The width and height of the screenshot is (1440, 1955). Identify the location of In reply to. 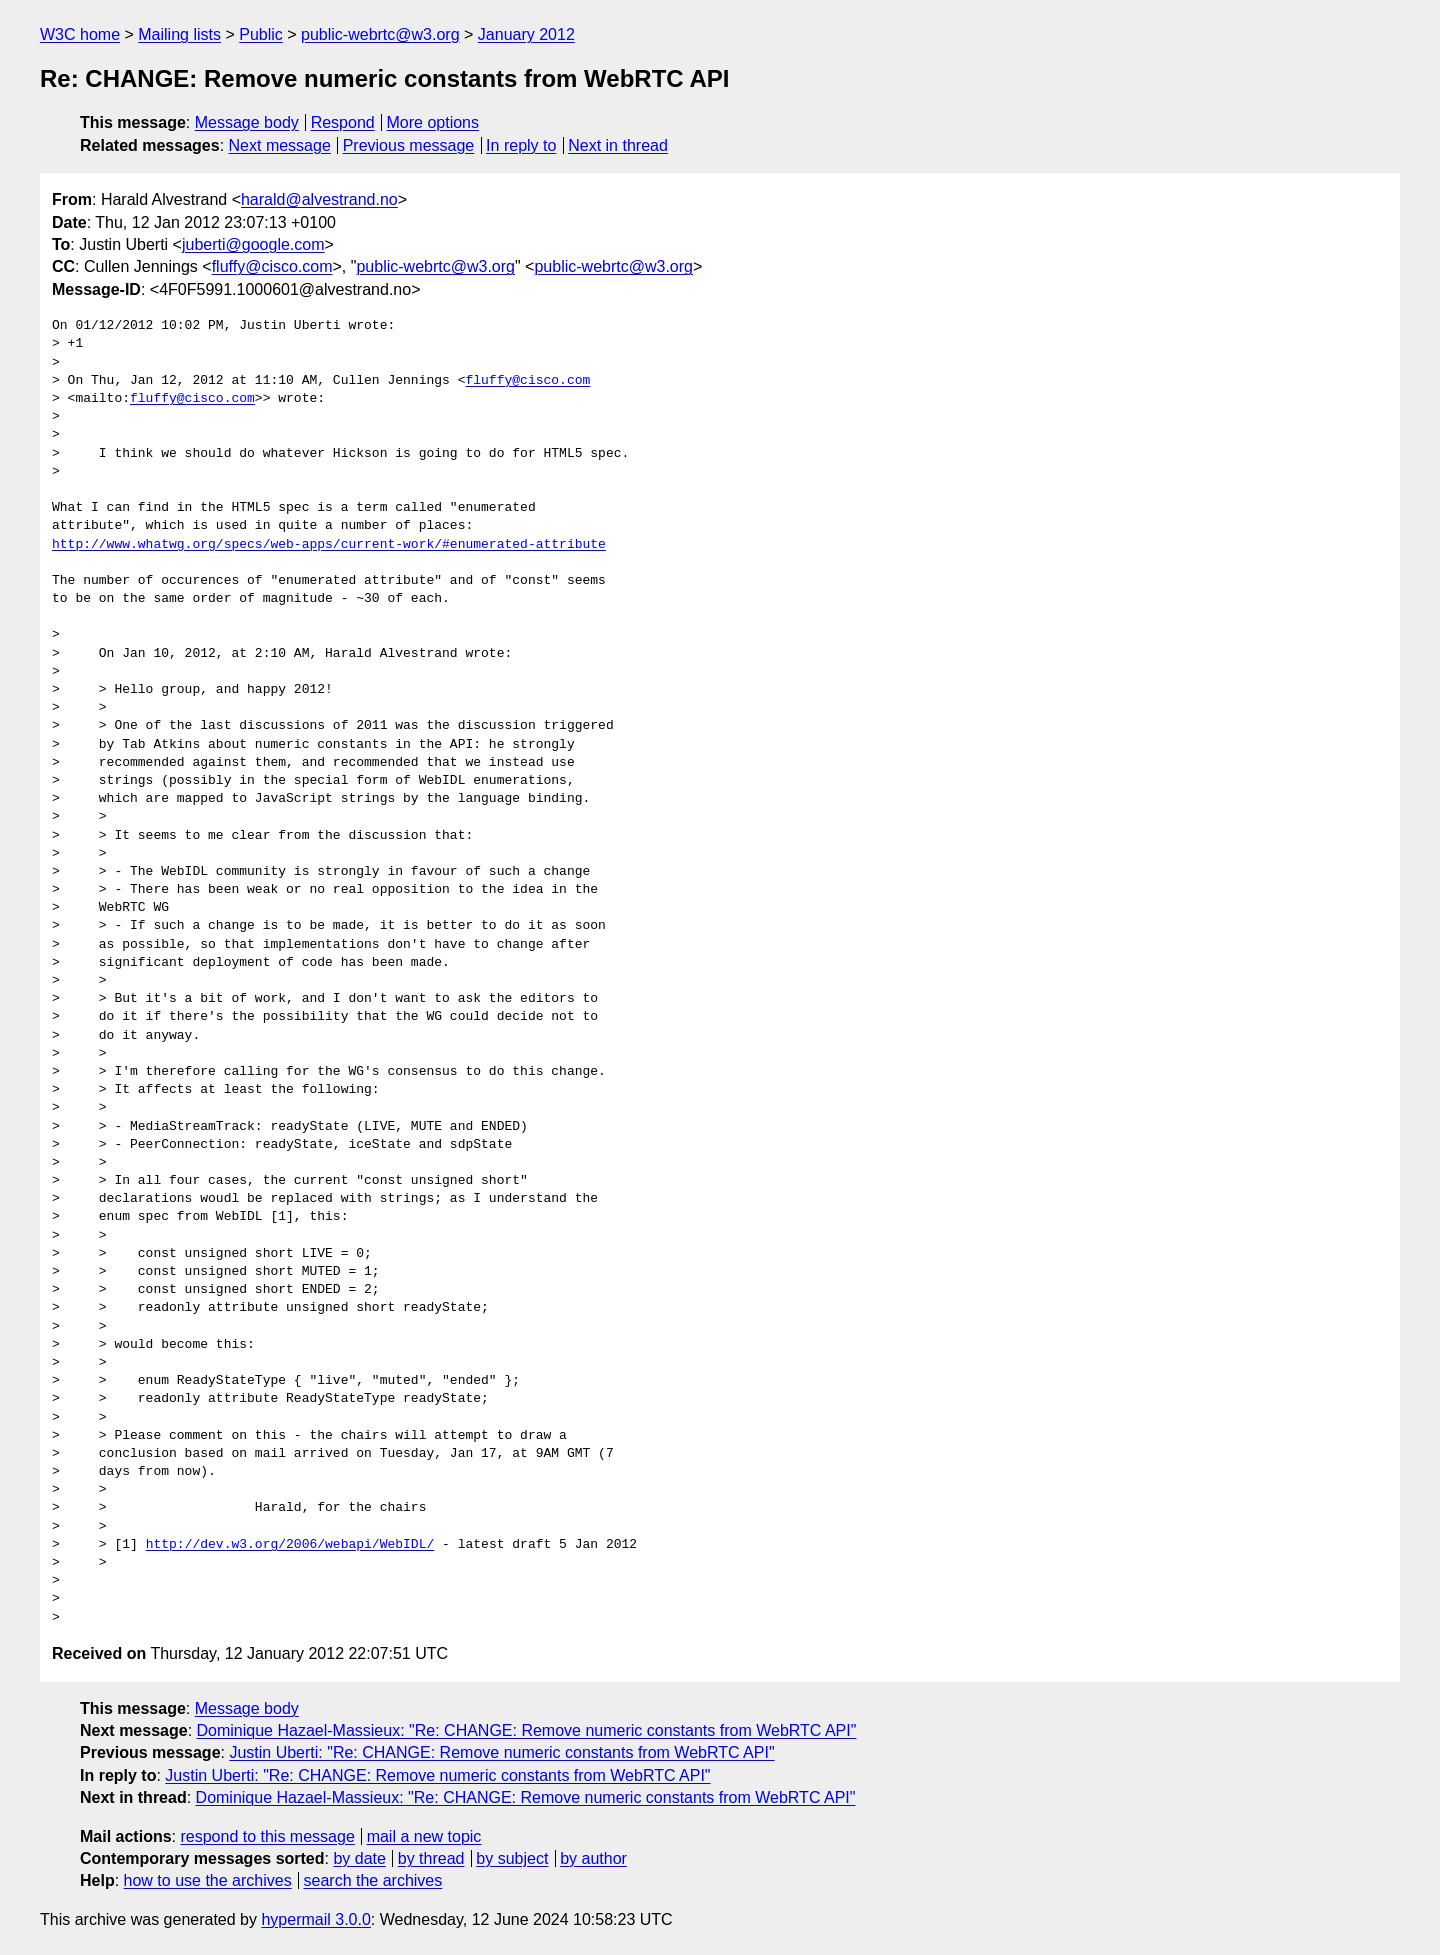
(521, 145).